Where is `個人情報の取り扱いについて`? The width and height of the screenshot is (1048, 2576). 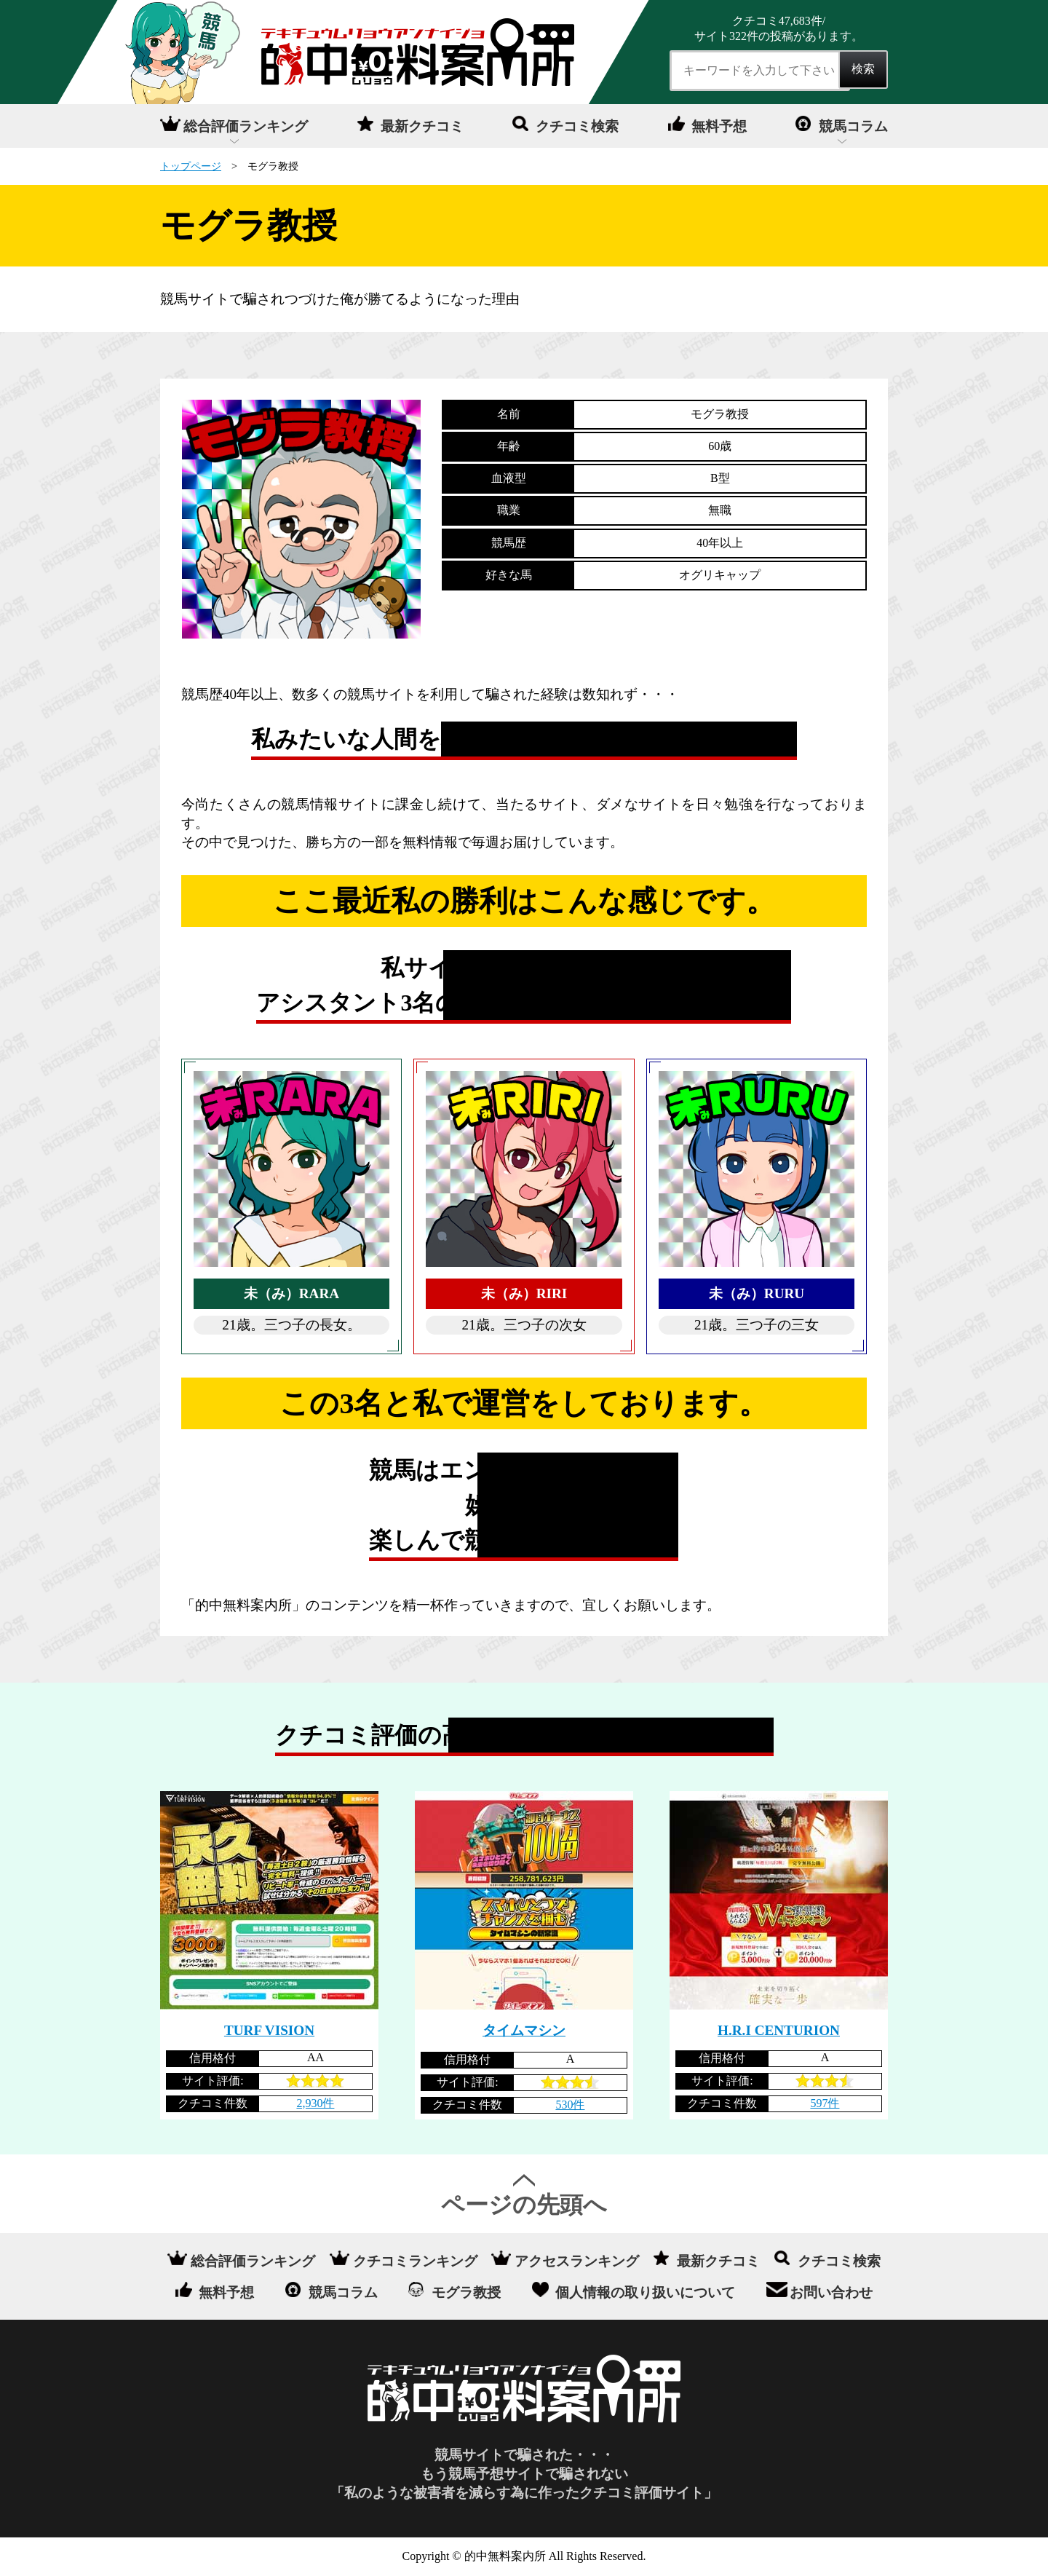 個人情報の取り扱いについて is located at coordinates (645, 2292).